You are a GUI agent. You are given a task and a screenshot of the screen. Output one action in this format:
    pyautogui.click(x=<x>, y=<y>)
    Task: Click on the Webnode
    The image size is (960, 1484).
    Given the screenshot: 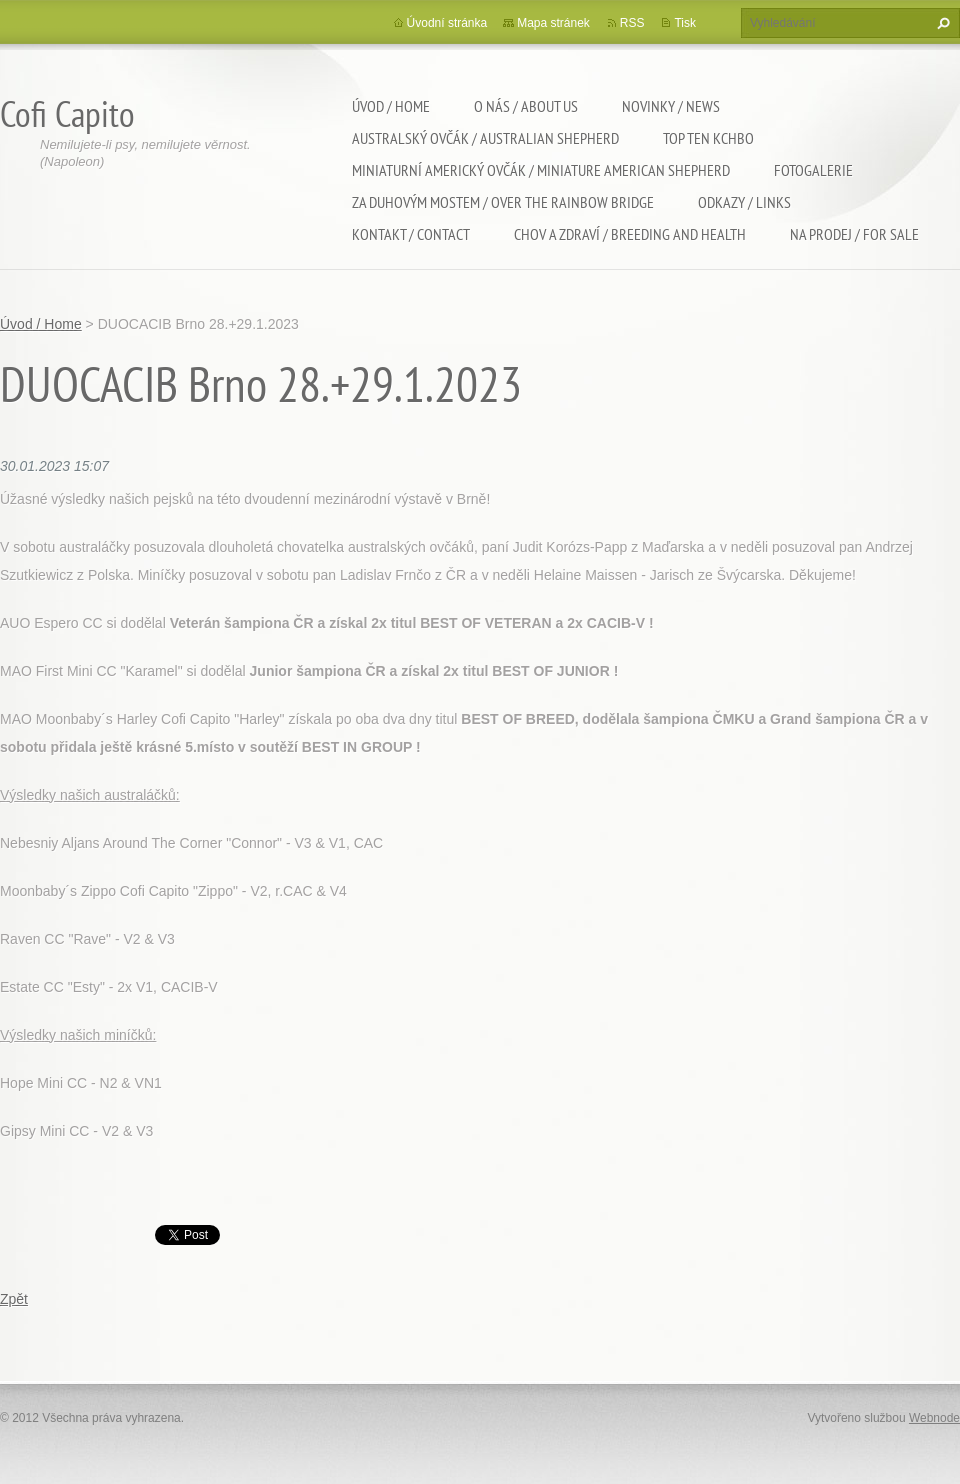 What is the action you would take?
    pyautogui.click(x=934, y=1418)
    